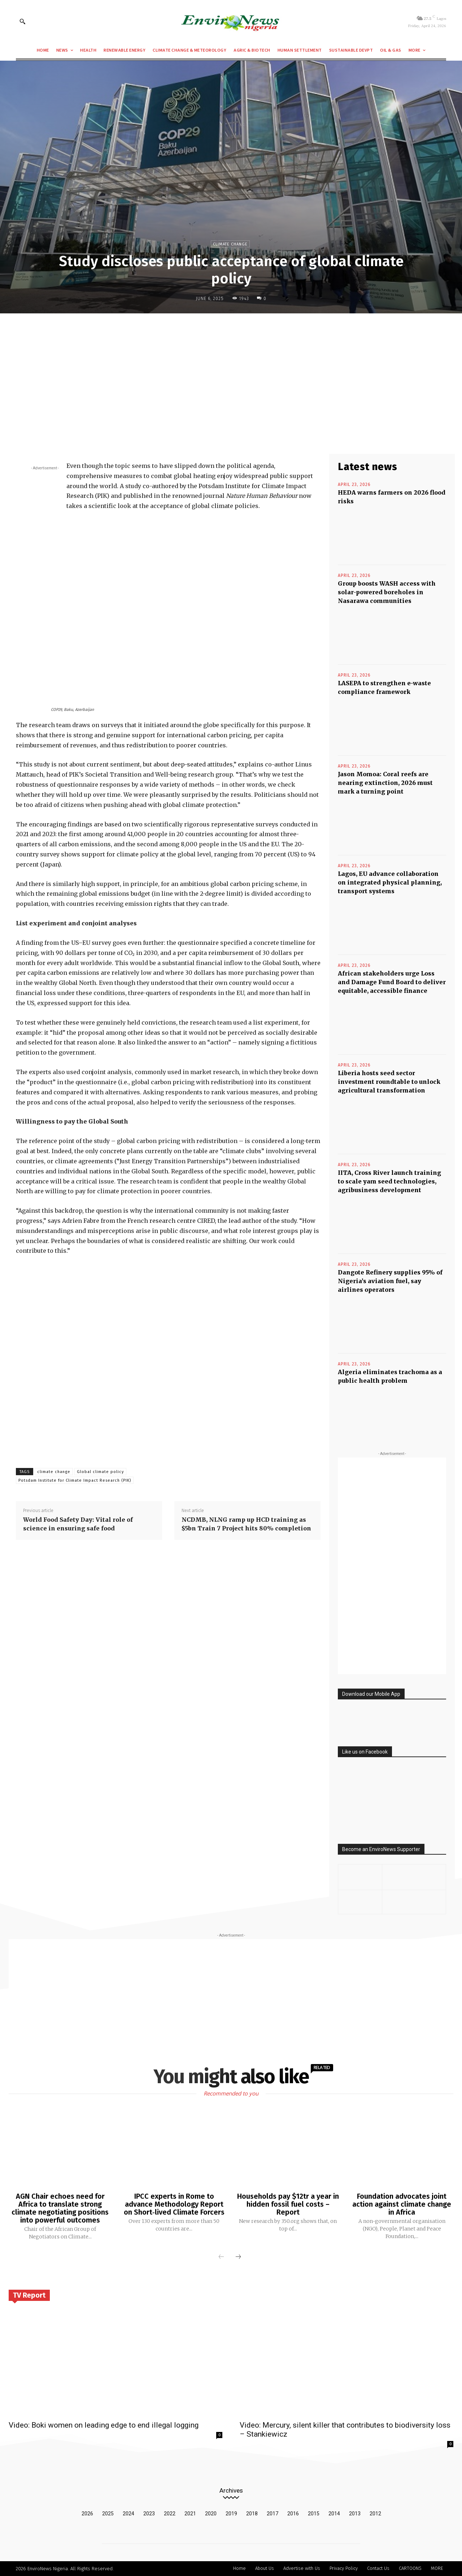 This screenshot has height=2576, width=462. What do you see at coordinates (231, 2513) in the screenshot?
I see `2019` at bounding box center [231, 2513].